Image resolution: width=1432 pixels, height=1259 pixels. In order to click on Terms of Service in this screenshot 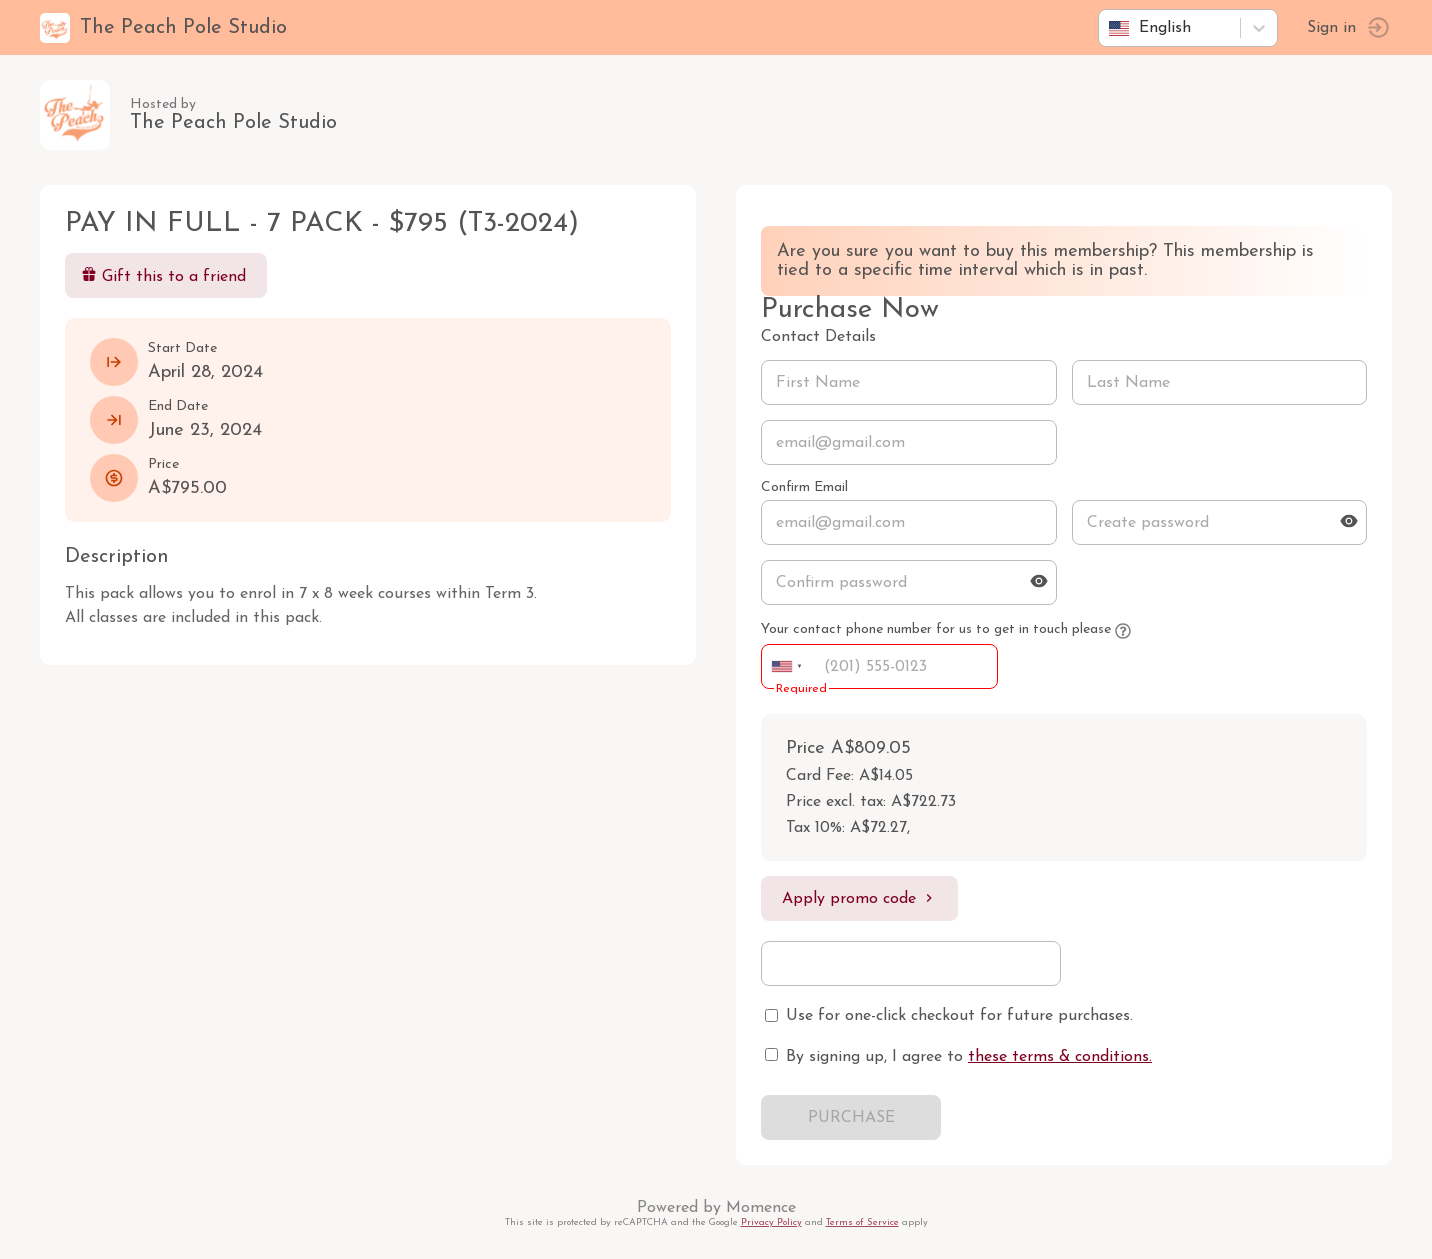, I will do `click(862, 1222)`.